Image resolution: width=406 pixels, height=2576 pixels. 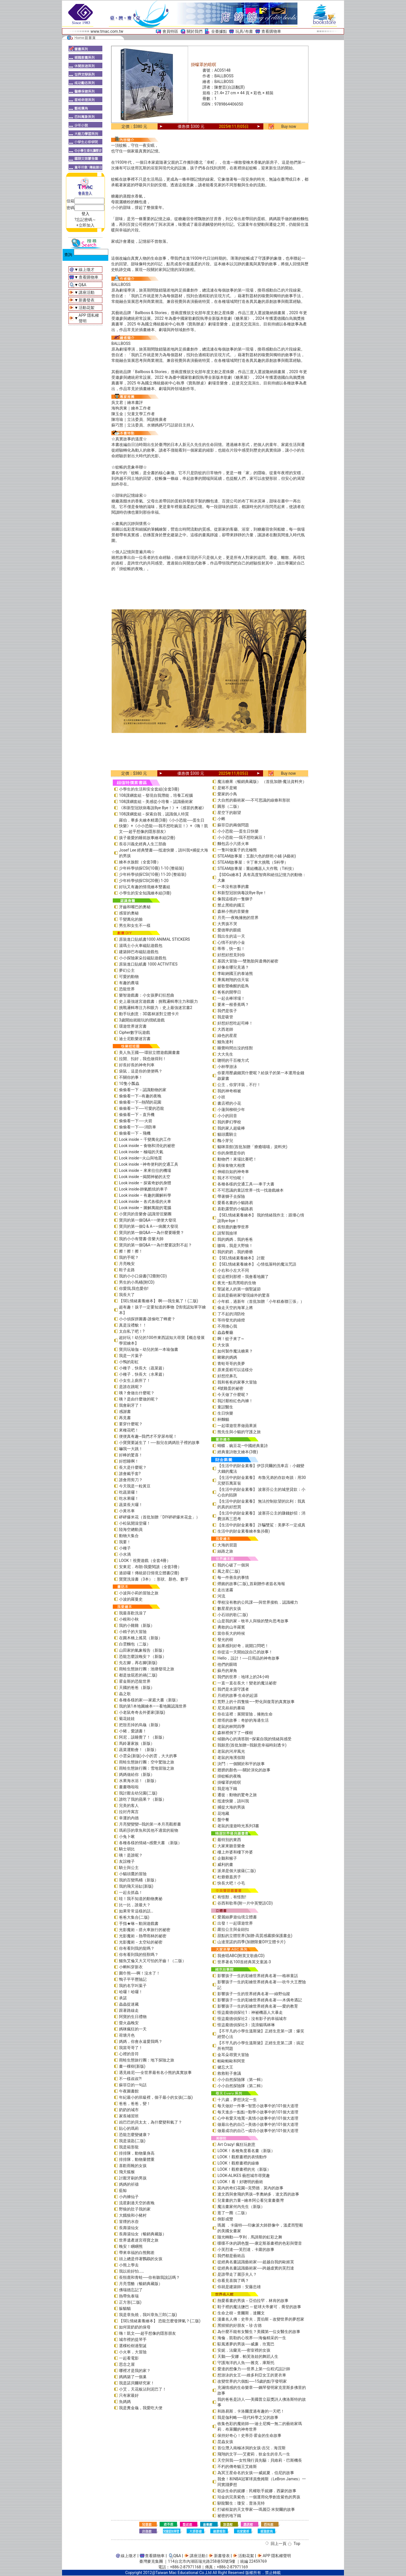 I want to click on +立即加入, so click(x=85, y=225).